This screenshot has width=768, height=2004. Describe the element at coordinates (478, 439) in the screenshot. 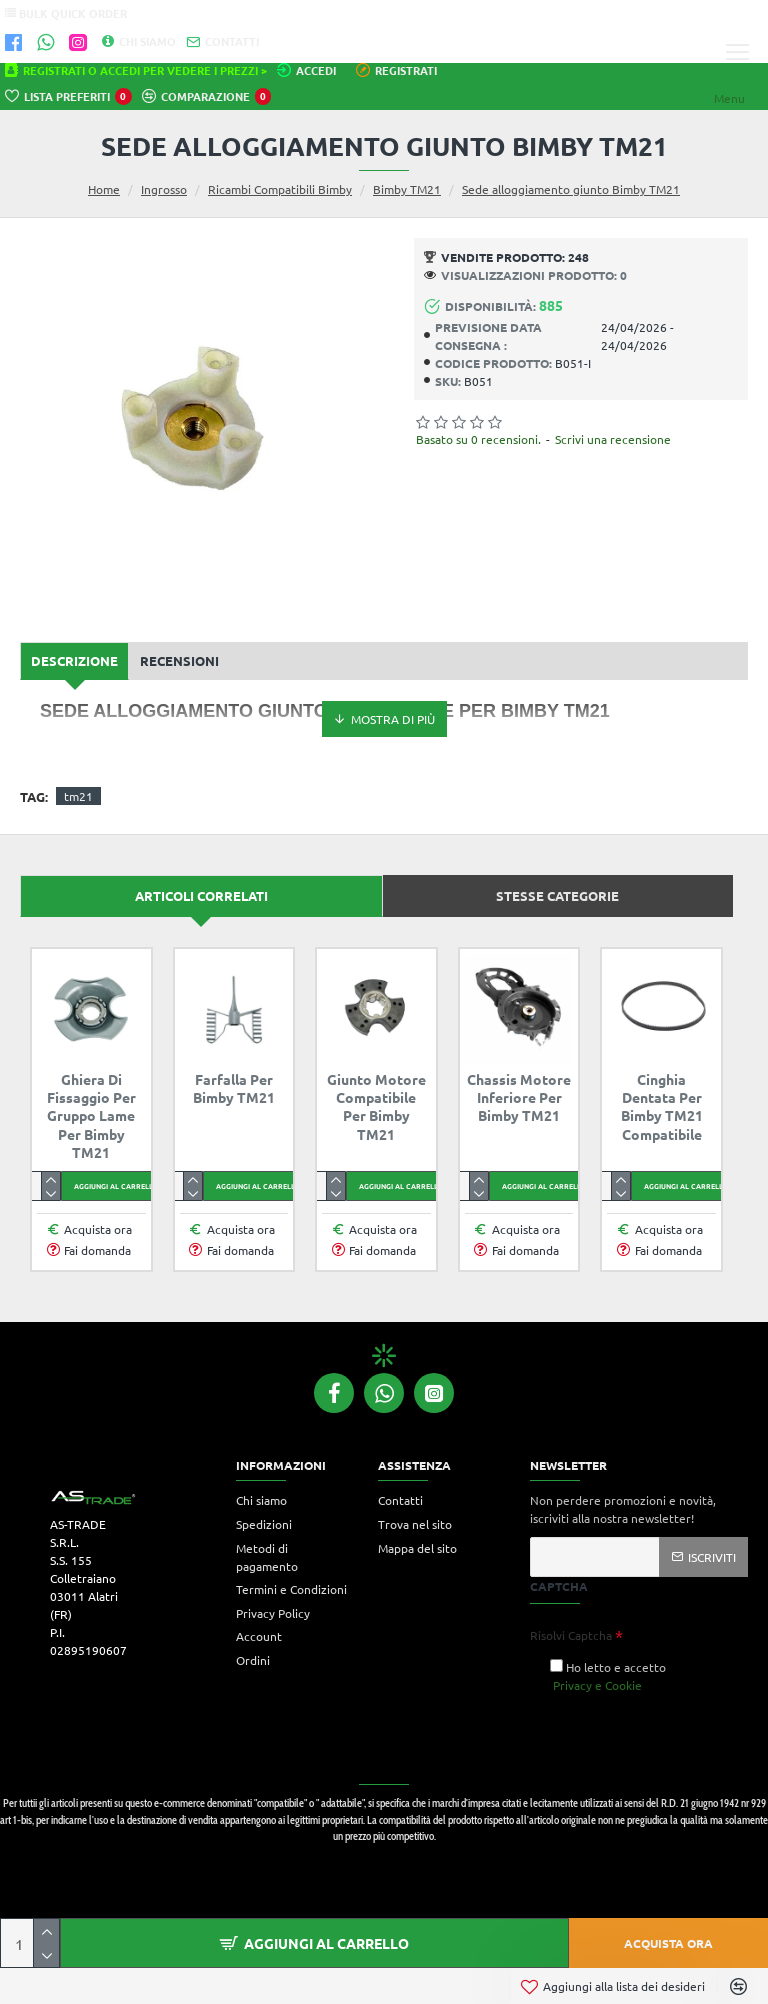

I see `Basato su 0 recensioni.` at that location.